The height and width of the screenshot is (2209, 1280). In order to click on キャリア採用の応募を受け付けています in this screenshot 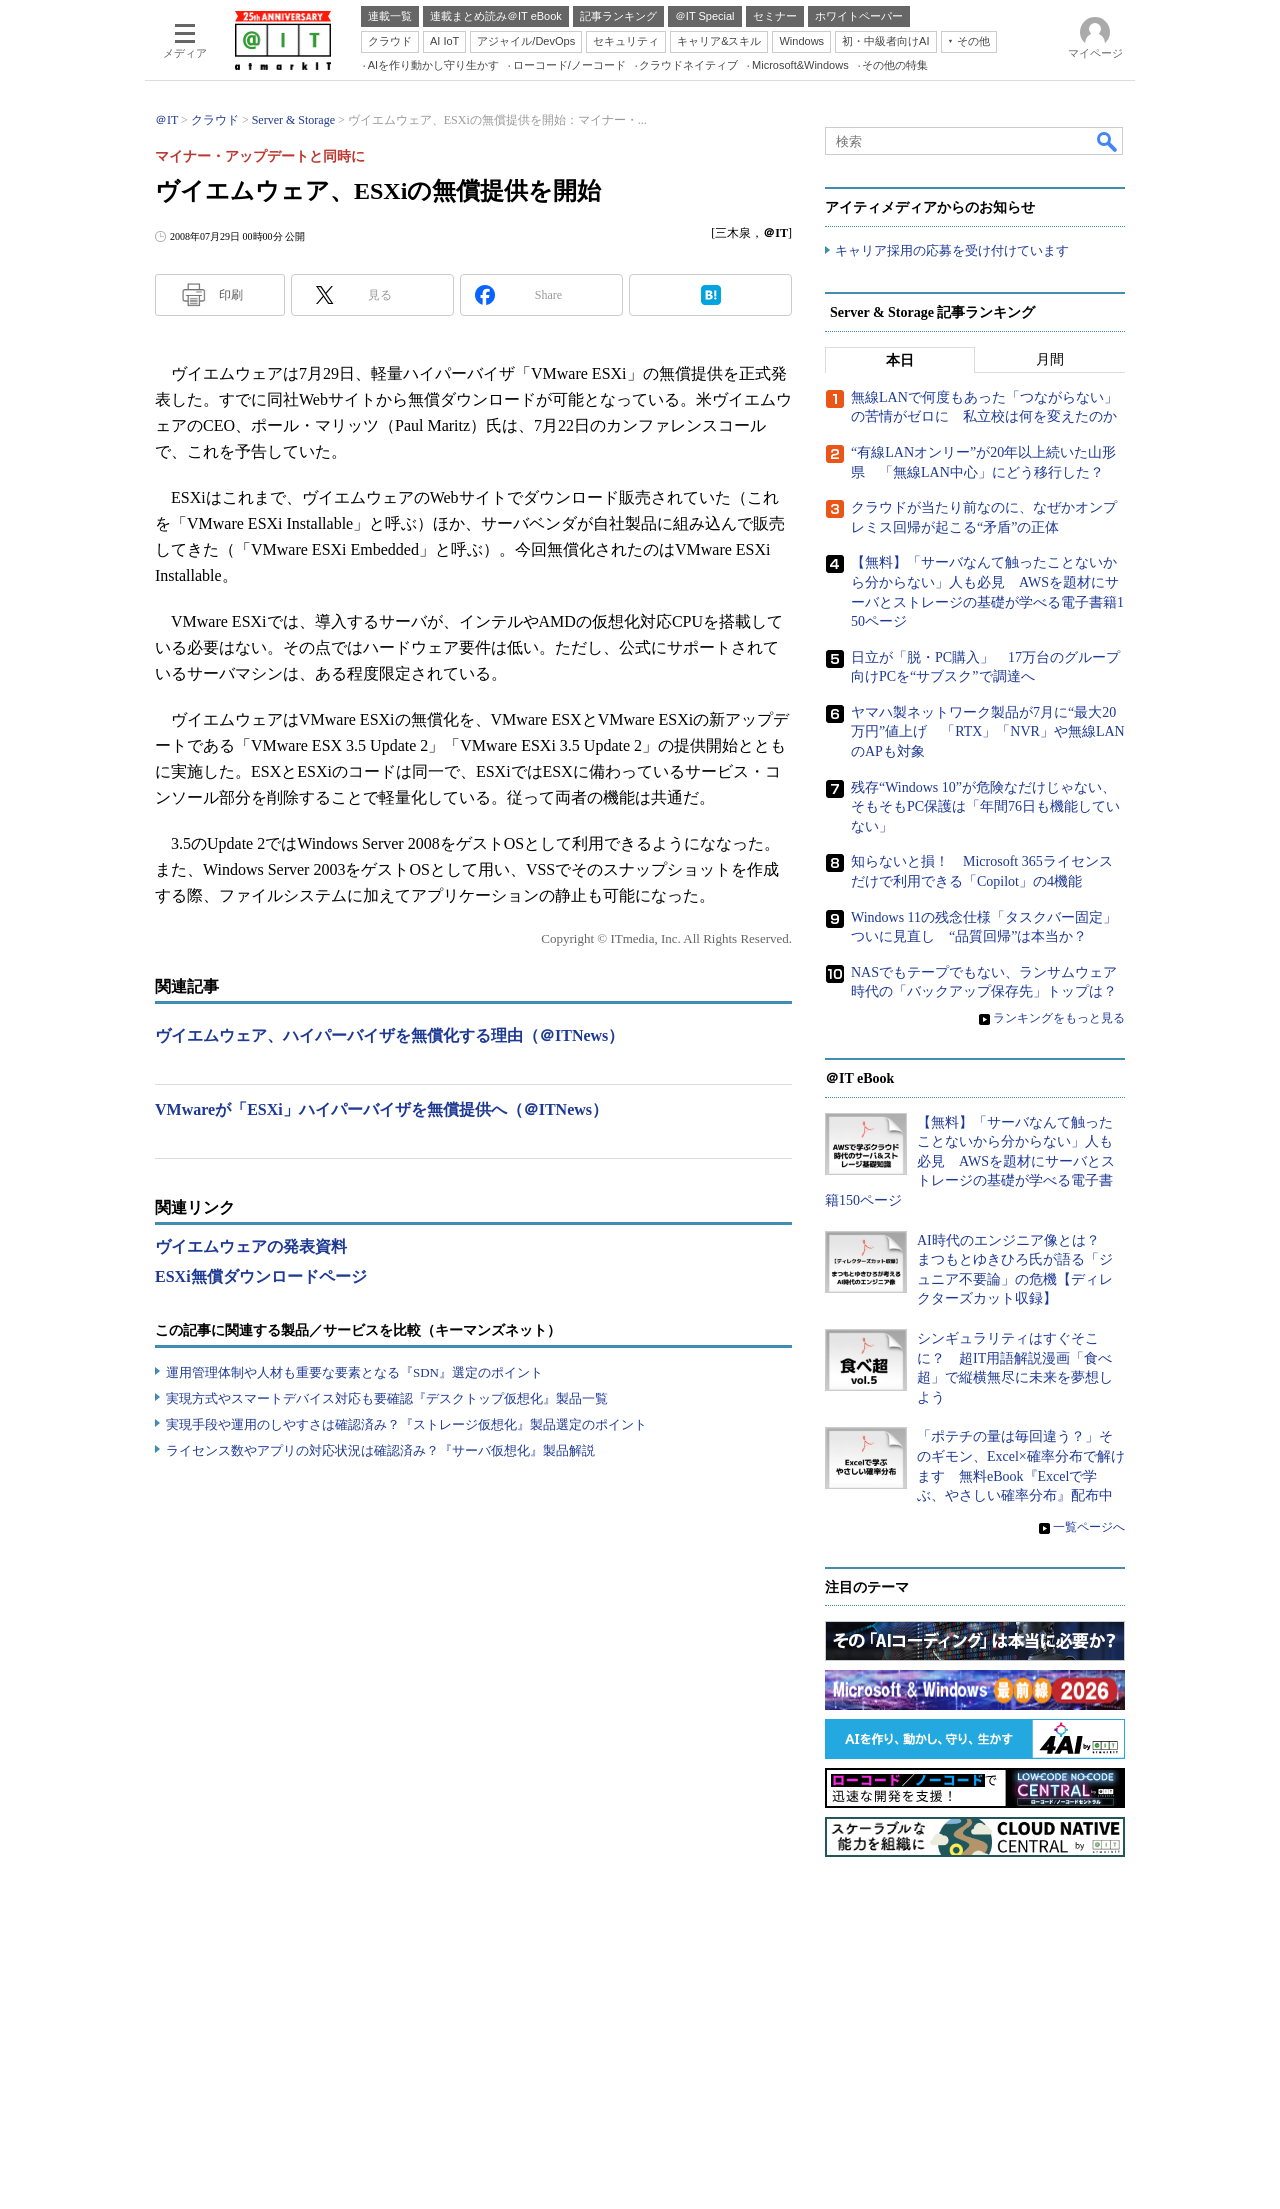, I will do `click(952, 250)`.